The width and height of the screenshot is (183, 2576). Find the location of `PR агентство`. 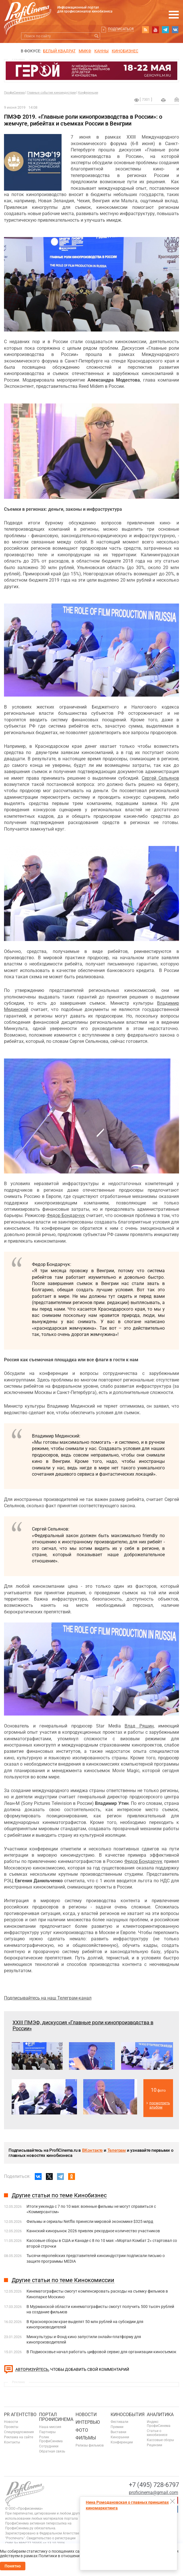

PR агентство is located at coordinates (20, 2414).